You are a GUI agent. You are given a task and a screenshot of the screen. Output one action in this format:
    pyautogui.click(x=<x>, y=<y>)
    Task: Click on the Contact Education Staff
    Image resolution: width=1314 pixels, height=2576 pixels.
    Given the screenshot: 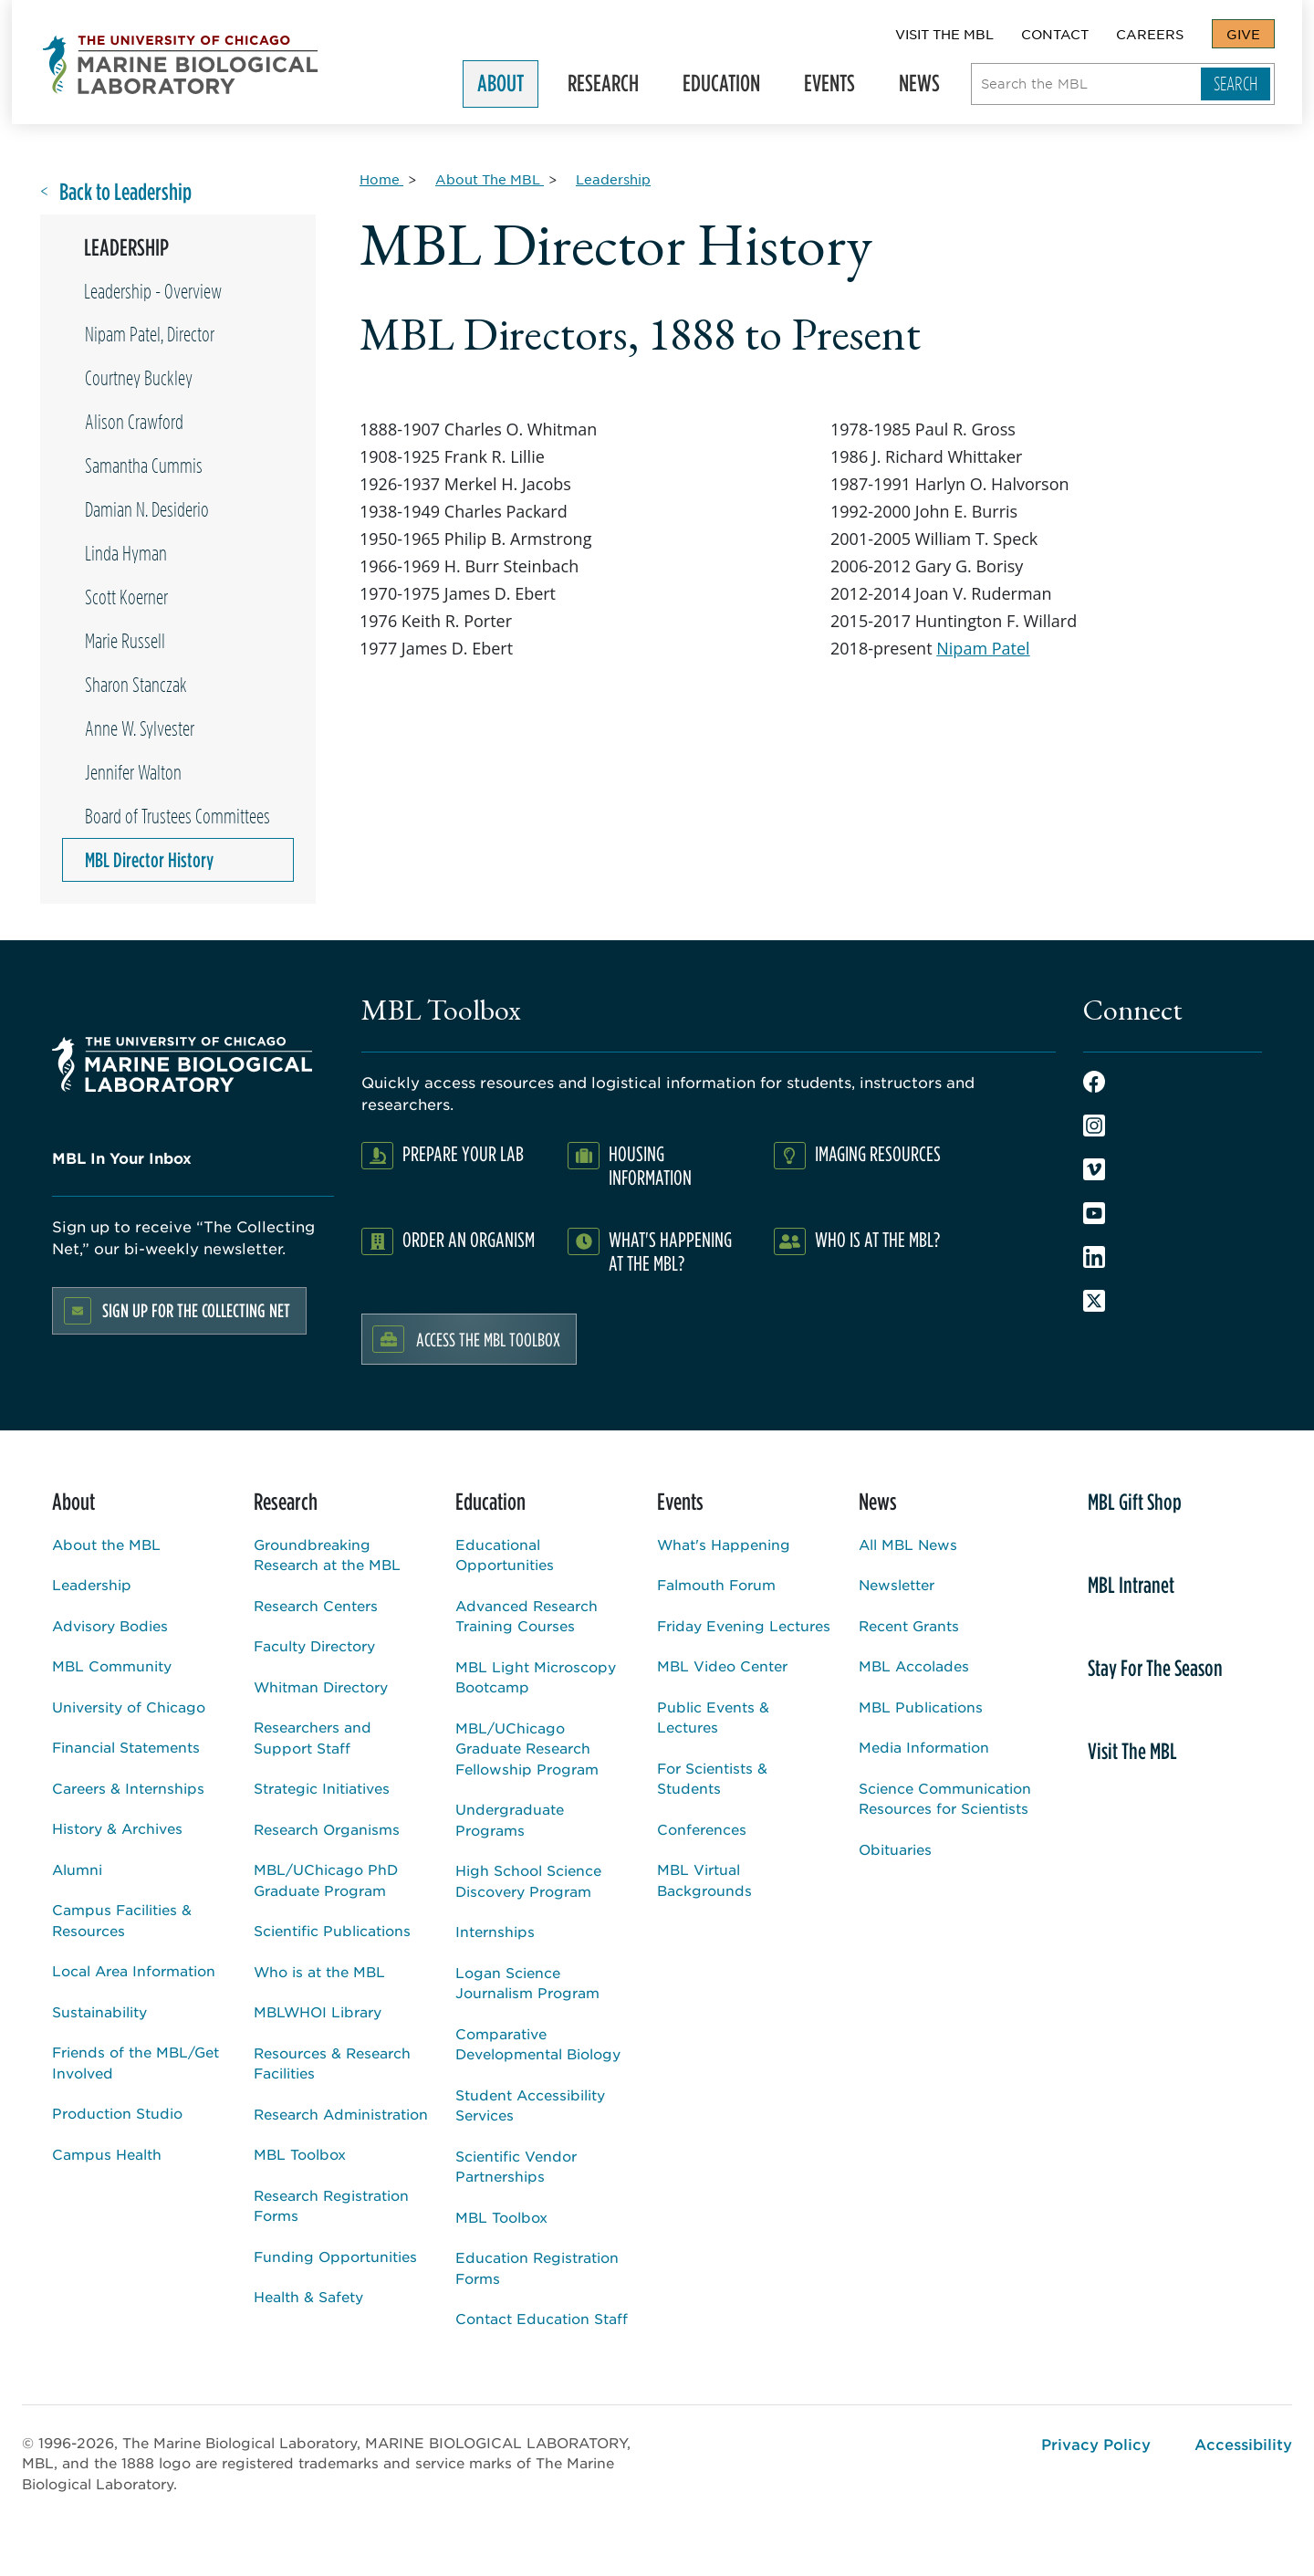 What is the action you would take?
    pyautogui.click(x=541, y=2318)
    